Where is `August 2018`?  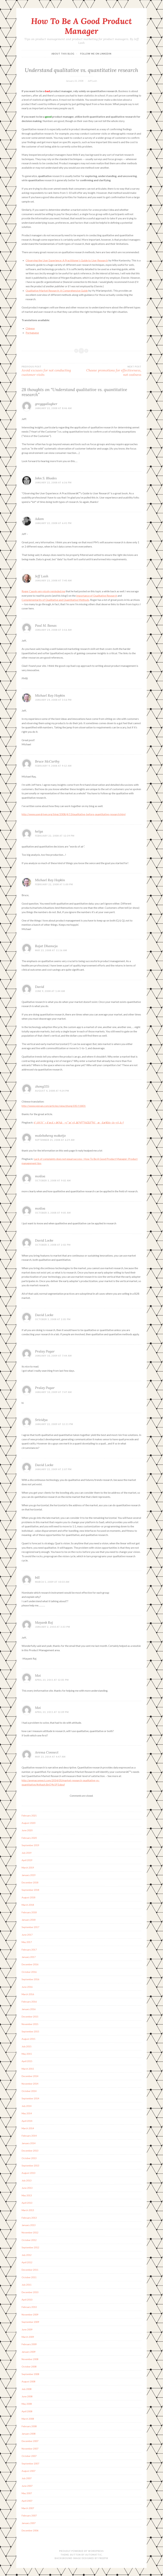
August 2018 is located at coordinates (28, 1897).